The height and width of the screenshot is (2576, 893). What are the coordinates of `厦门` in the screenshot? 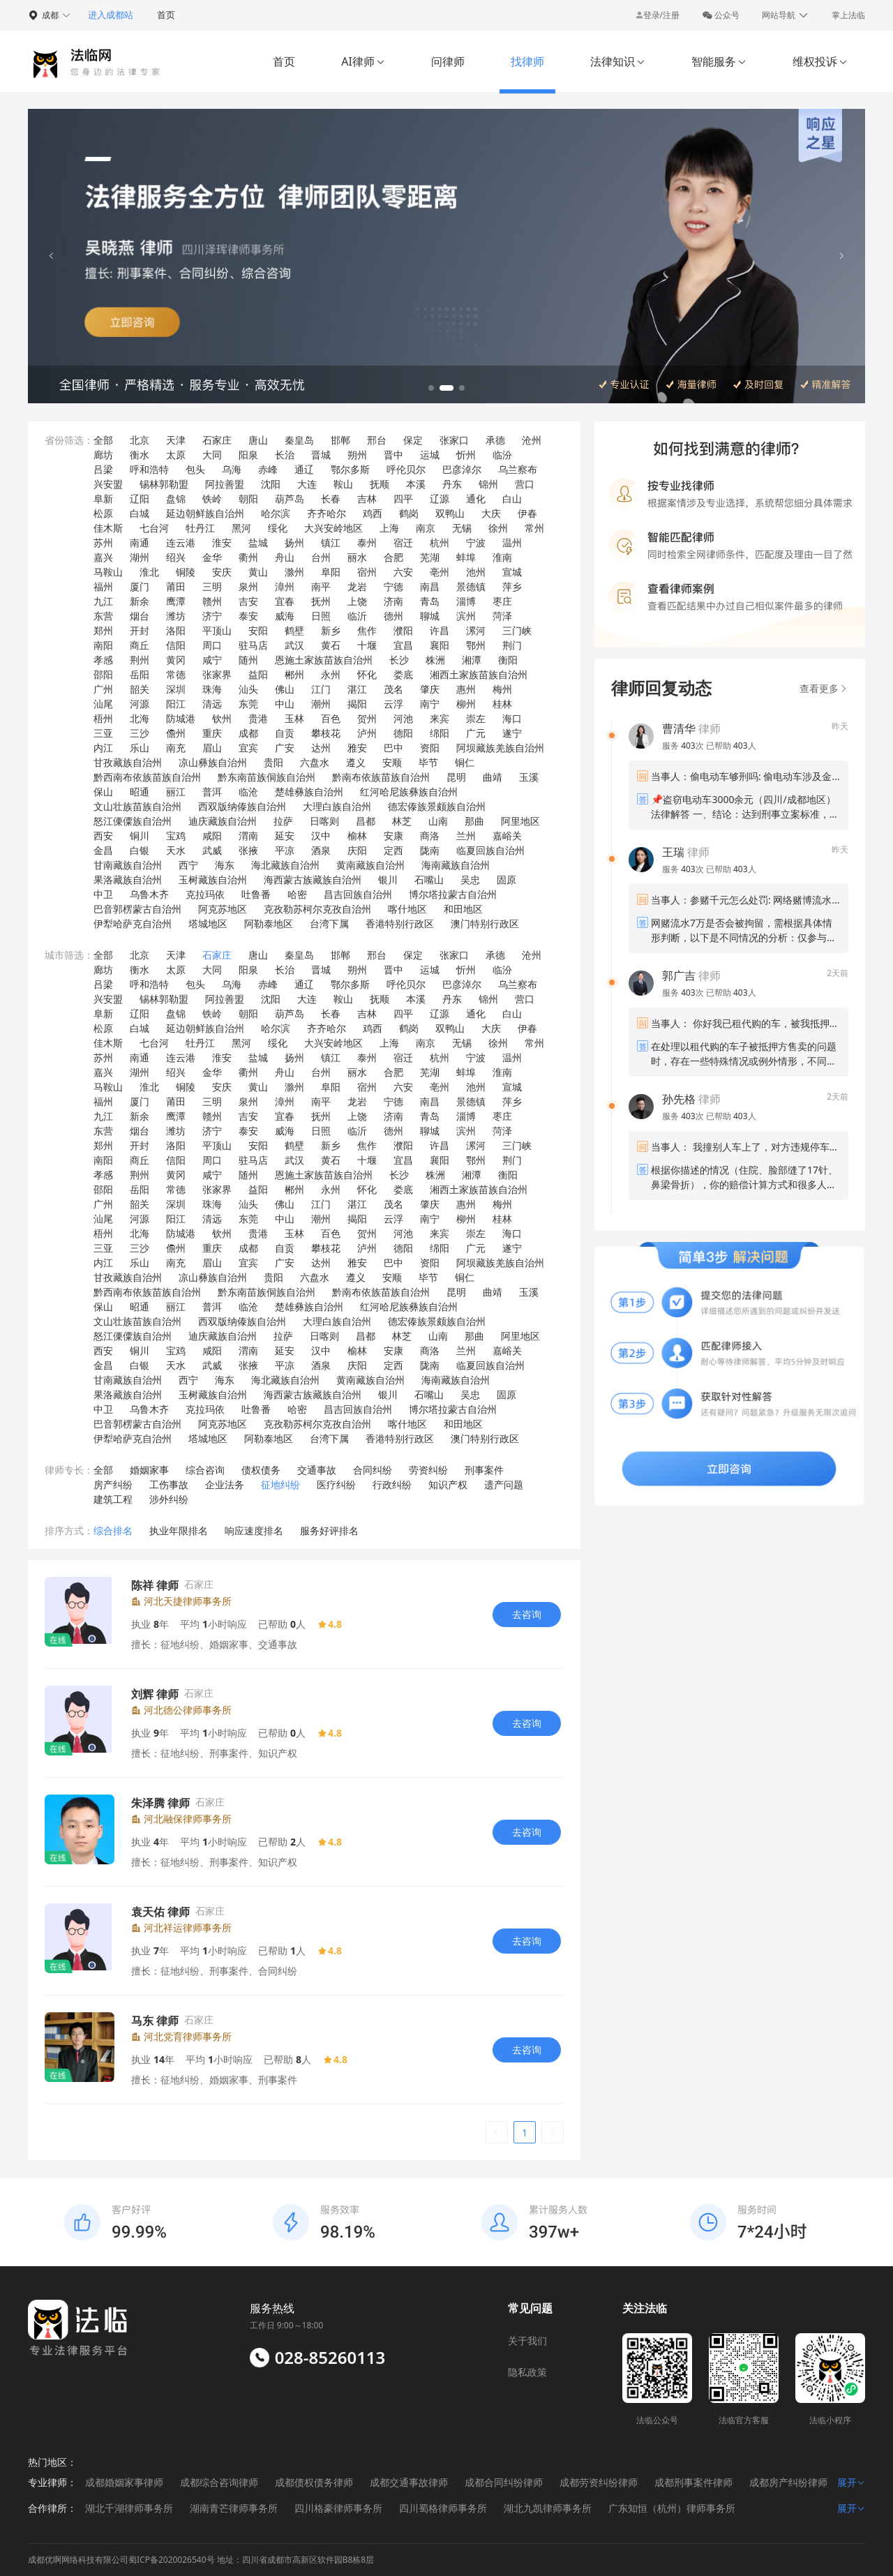 It's located at (139, 586).